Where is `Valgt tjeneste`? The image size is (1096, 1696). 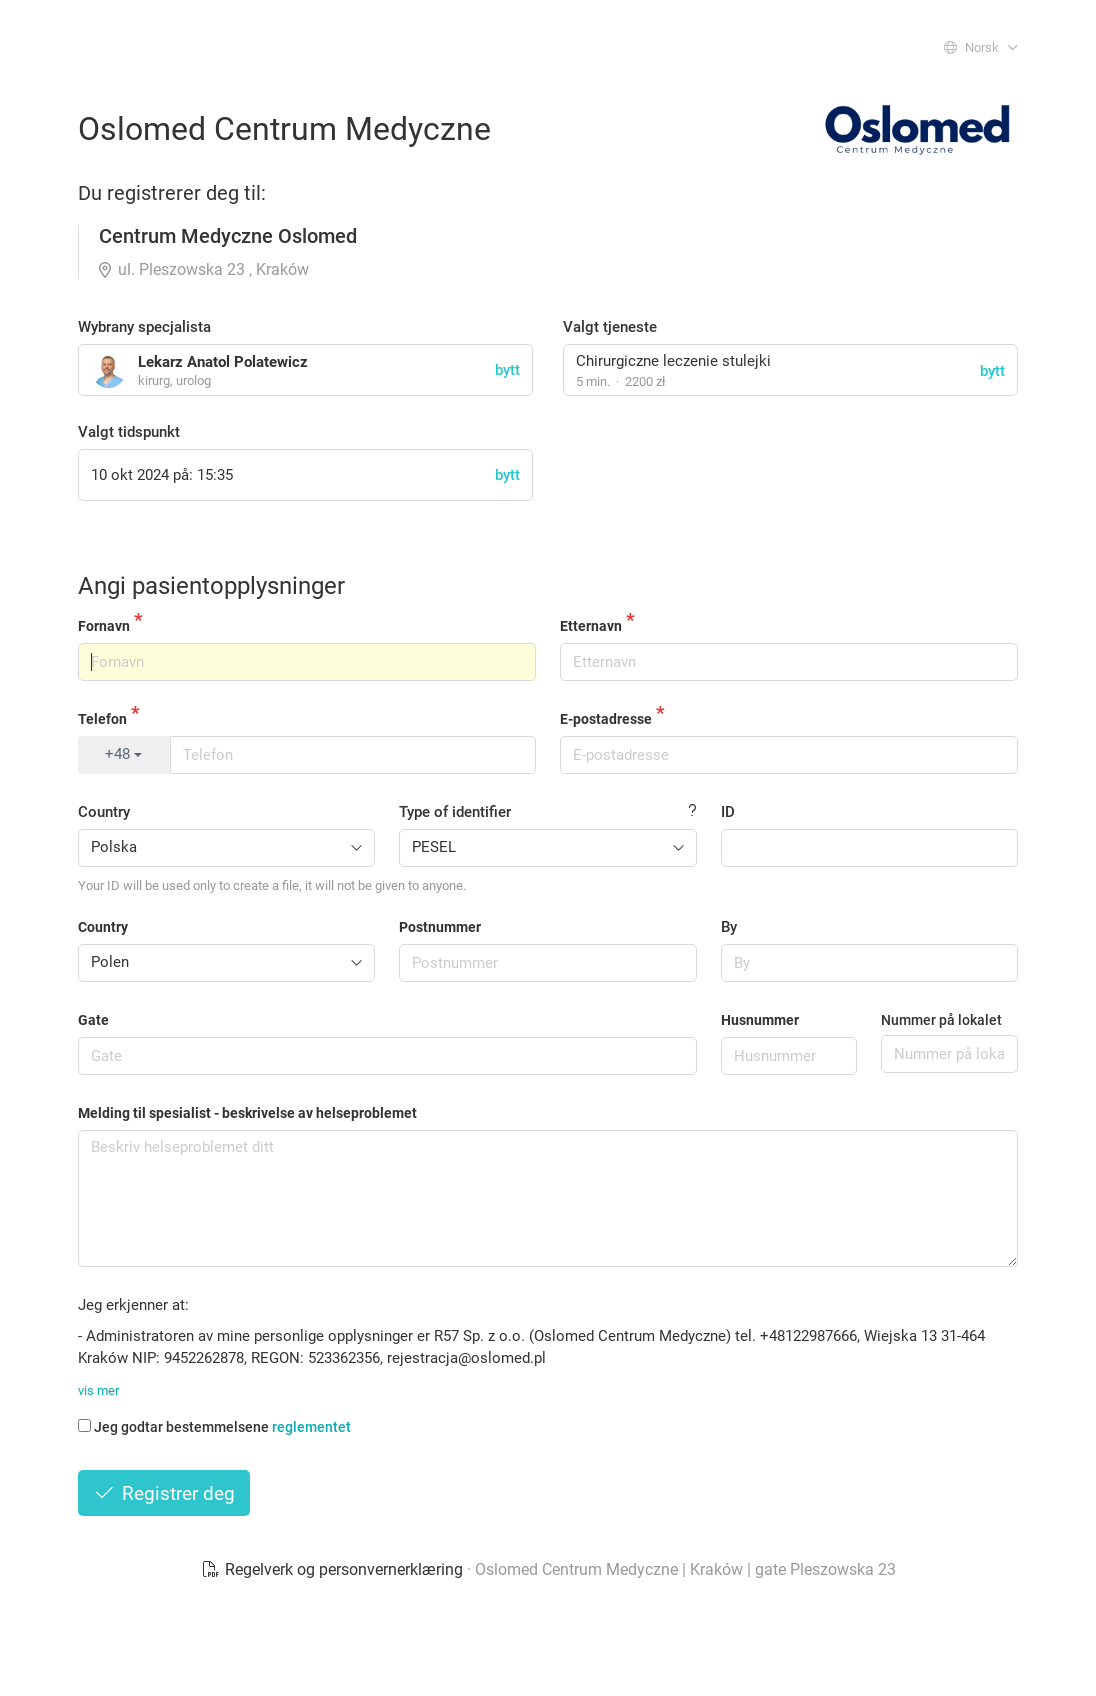
Valgt tjeneste is located at coordinates (610, 327).